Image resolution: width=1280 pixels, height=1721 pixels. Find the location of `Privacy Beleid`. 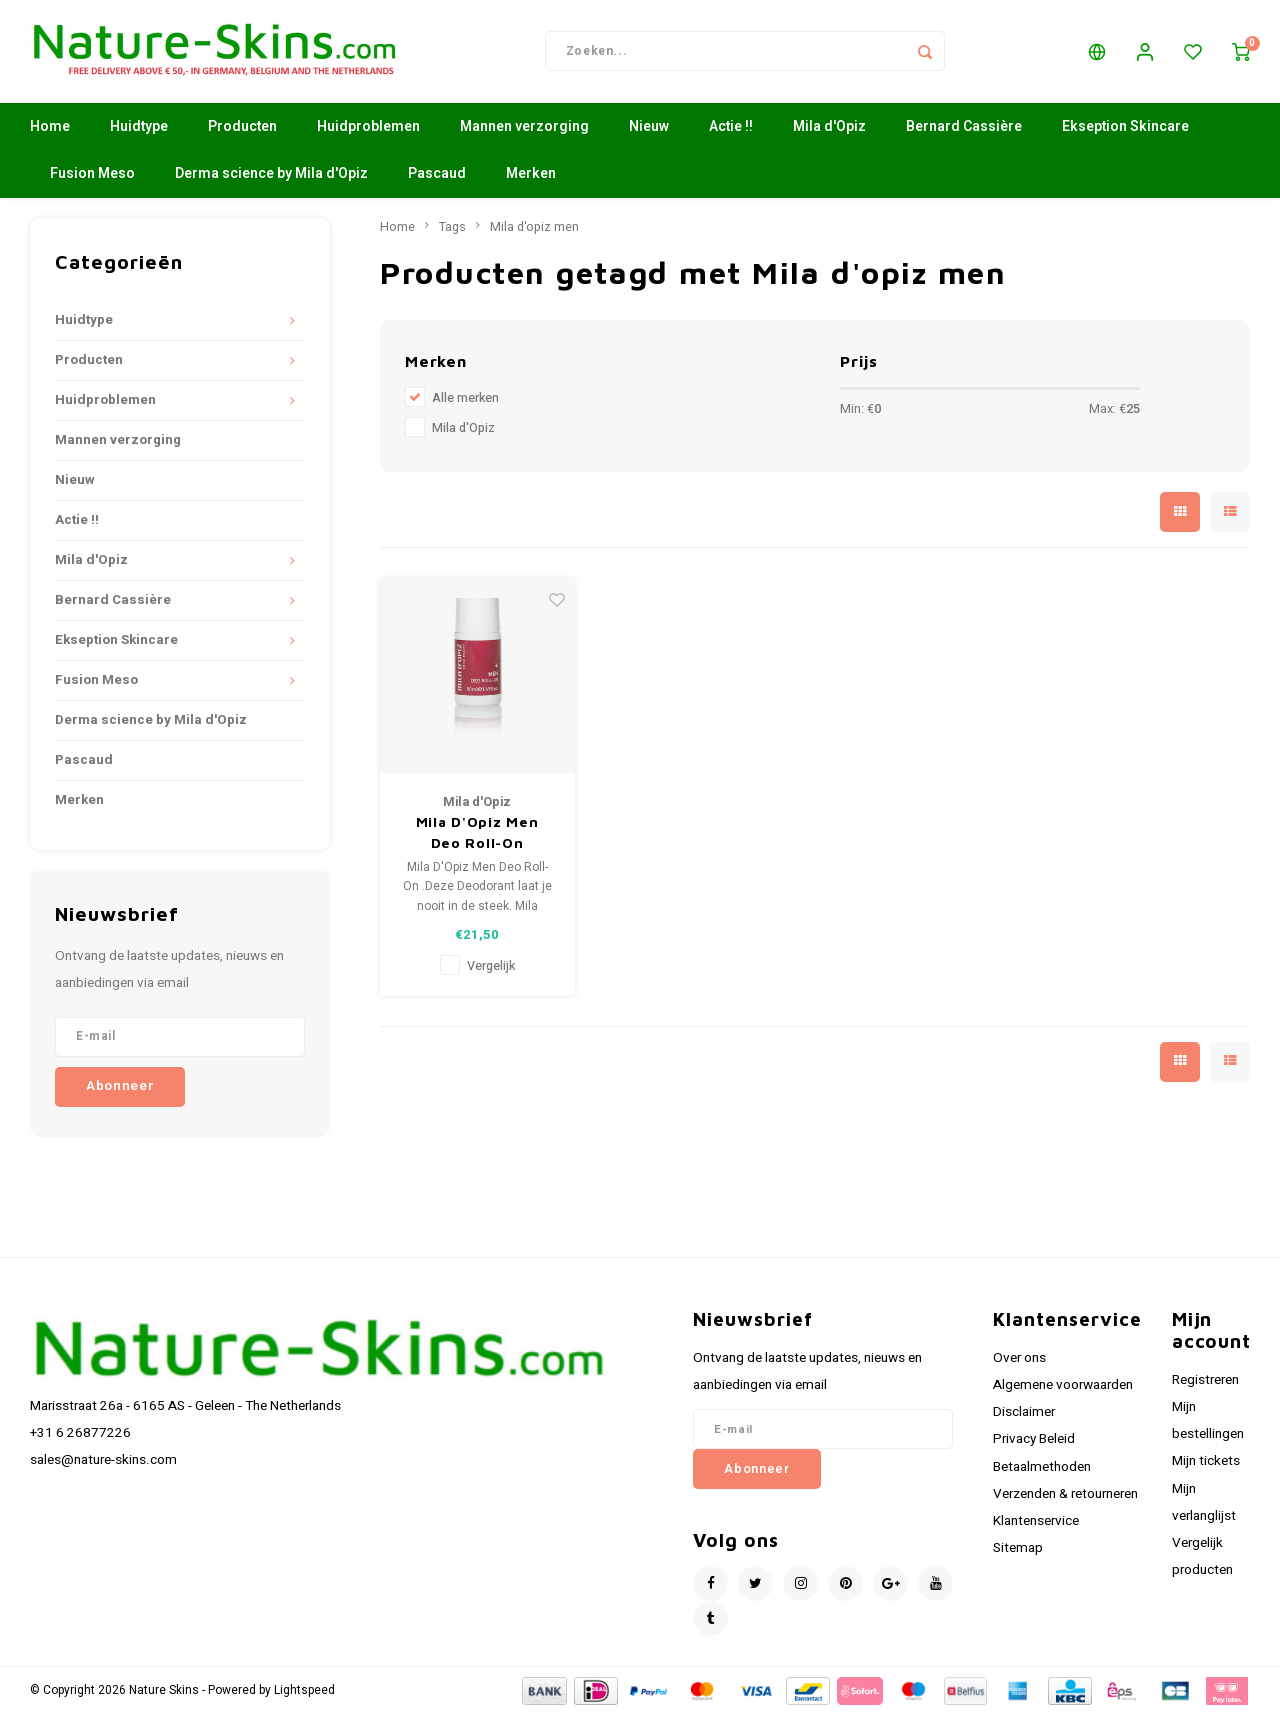

Privacy Beleid is located at coordinates (1034, 1447).